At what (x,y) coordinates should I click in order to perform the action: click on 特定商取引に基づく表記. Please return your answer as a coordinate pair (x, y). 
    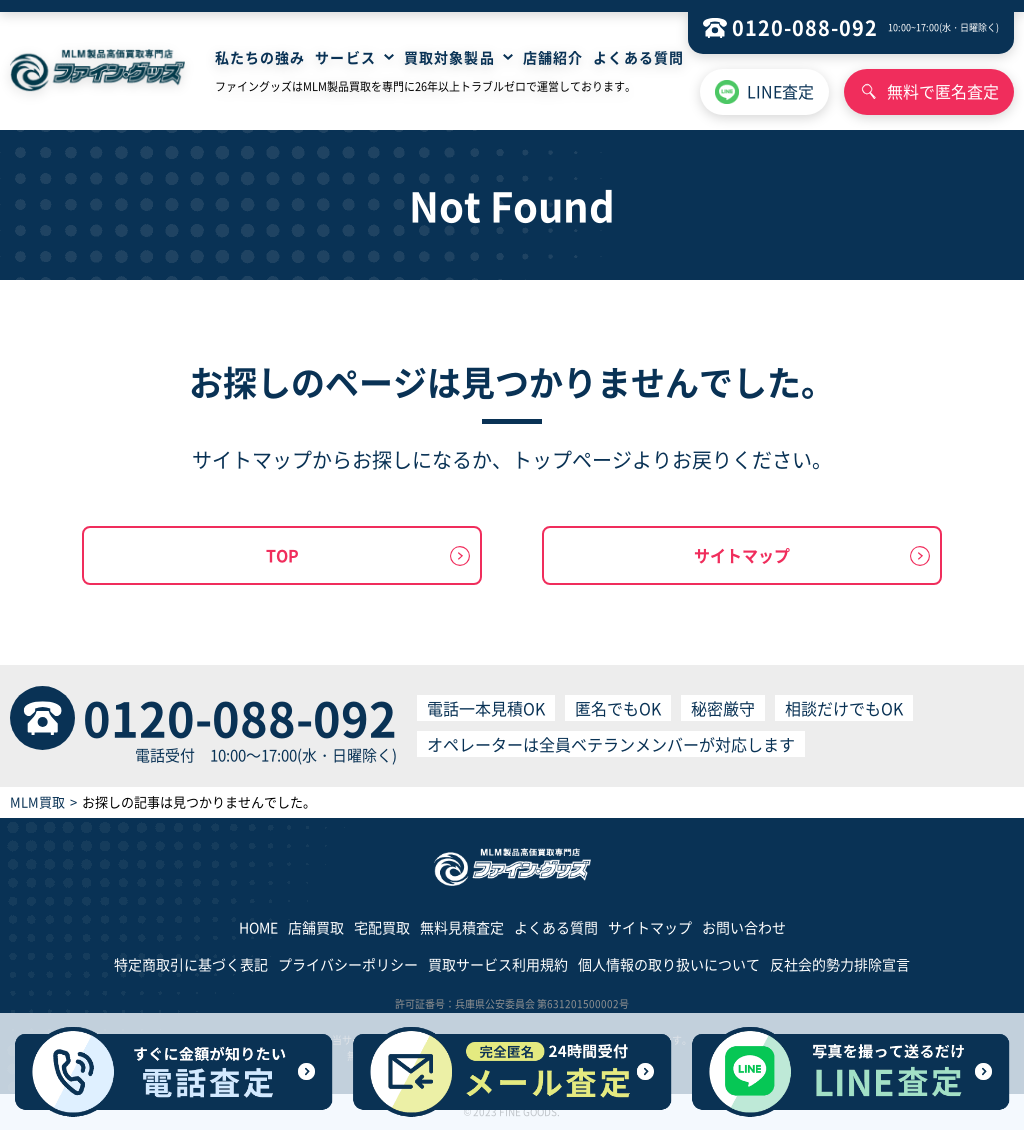
    Looking at the image, I should click on (191, 964).